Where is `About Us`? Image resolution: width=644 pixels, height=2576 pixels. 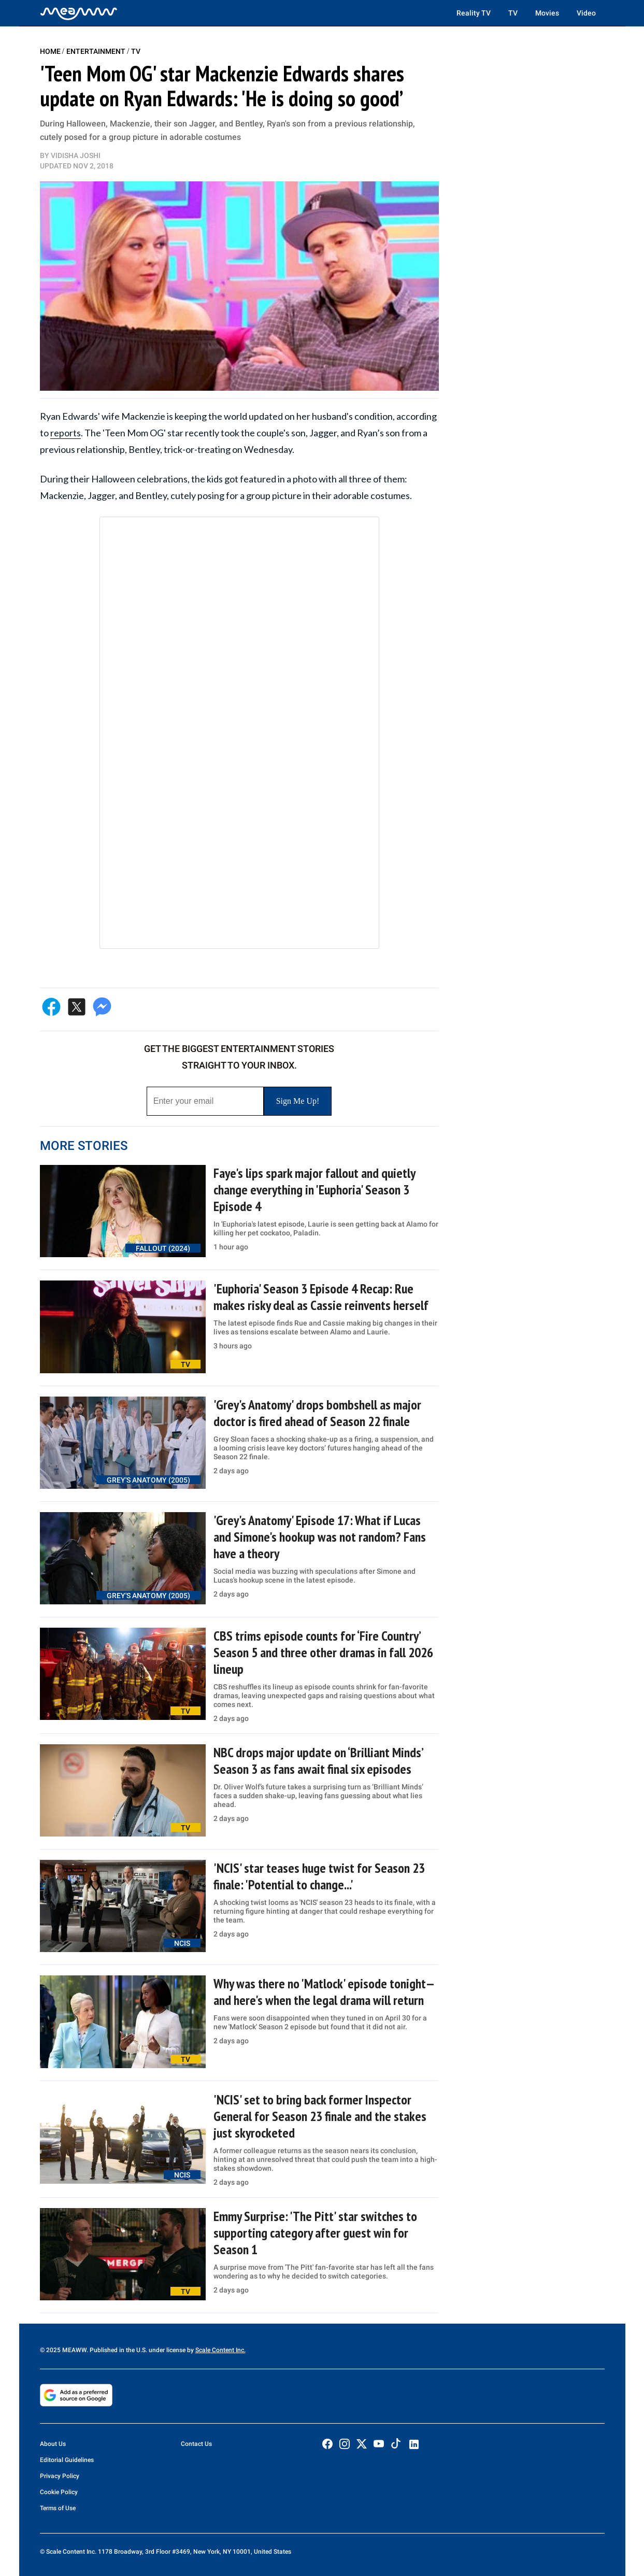 About Us is located at coordinates (53, 2443).